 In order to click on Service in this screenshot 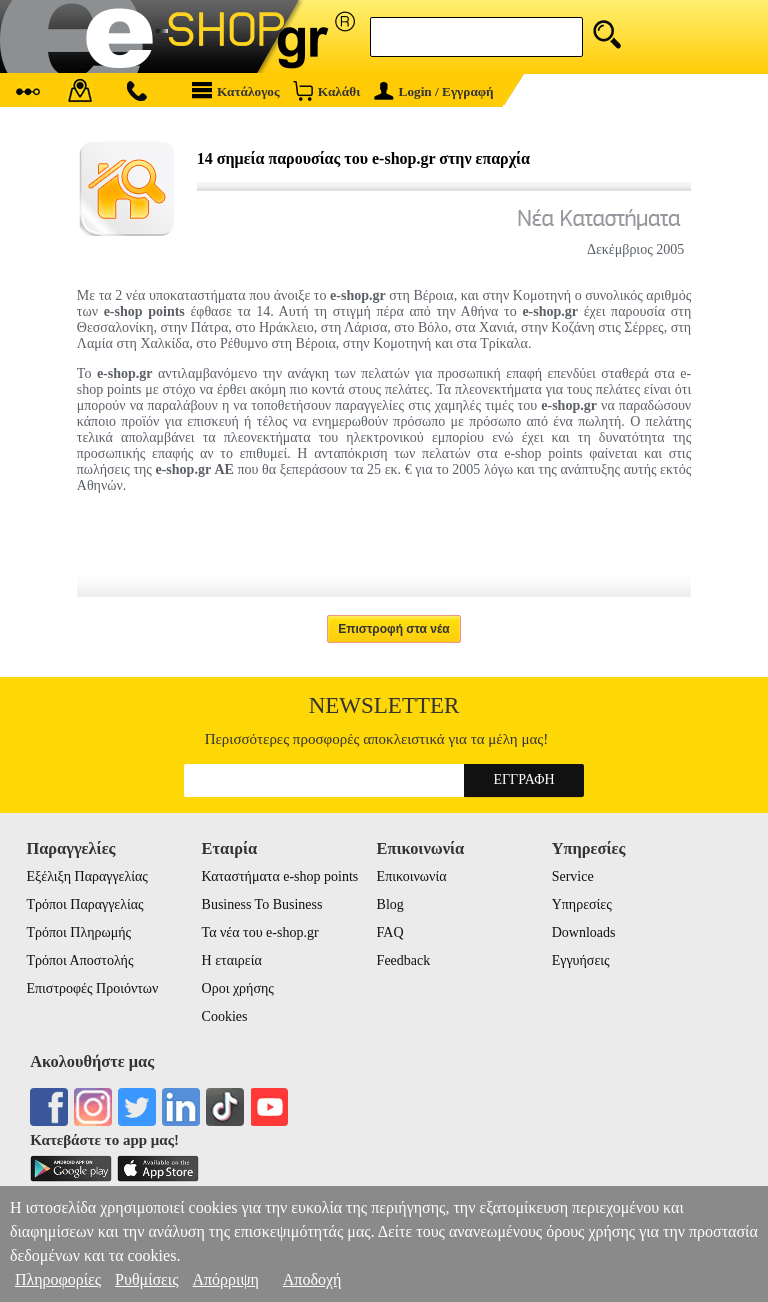, I will do `click(573, 876)`.